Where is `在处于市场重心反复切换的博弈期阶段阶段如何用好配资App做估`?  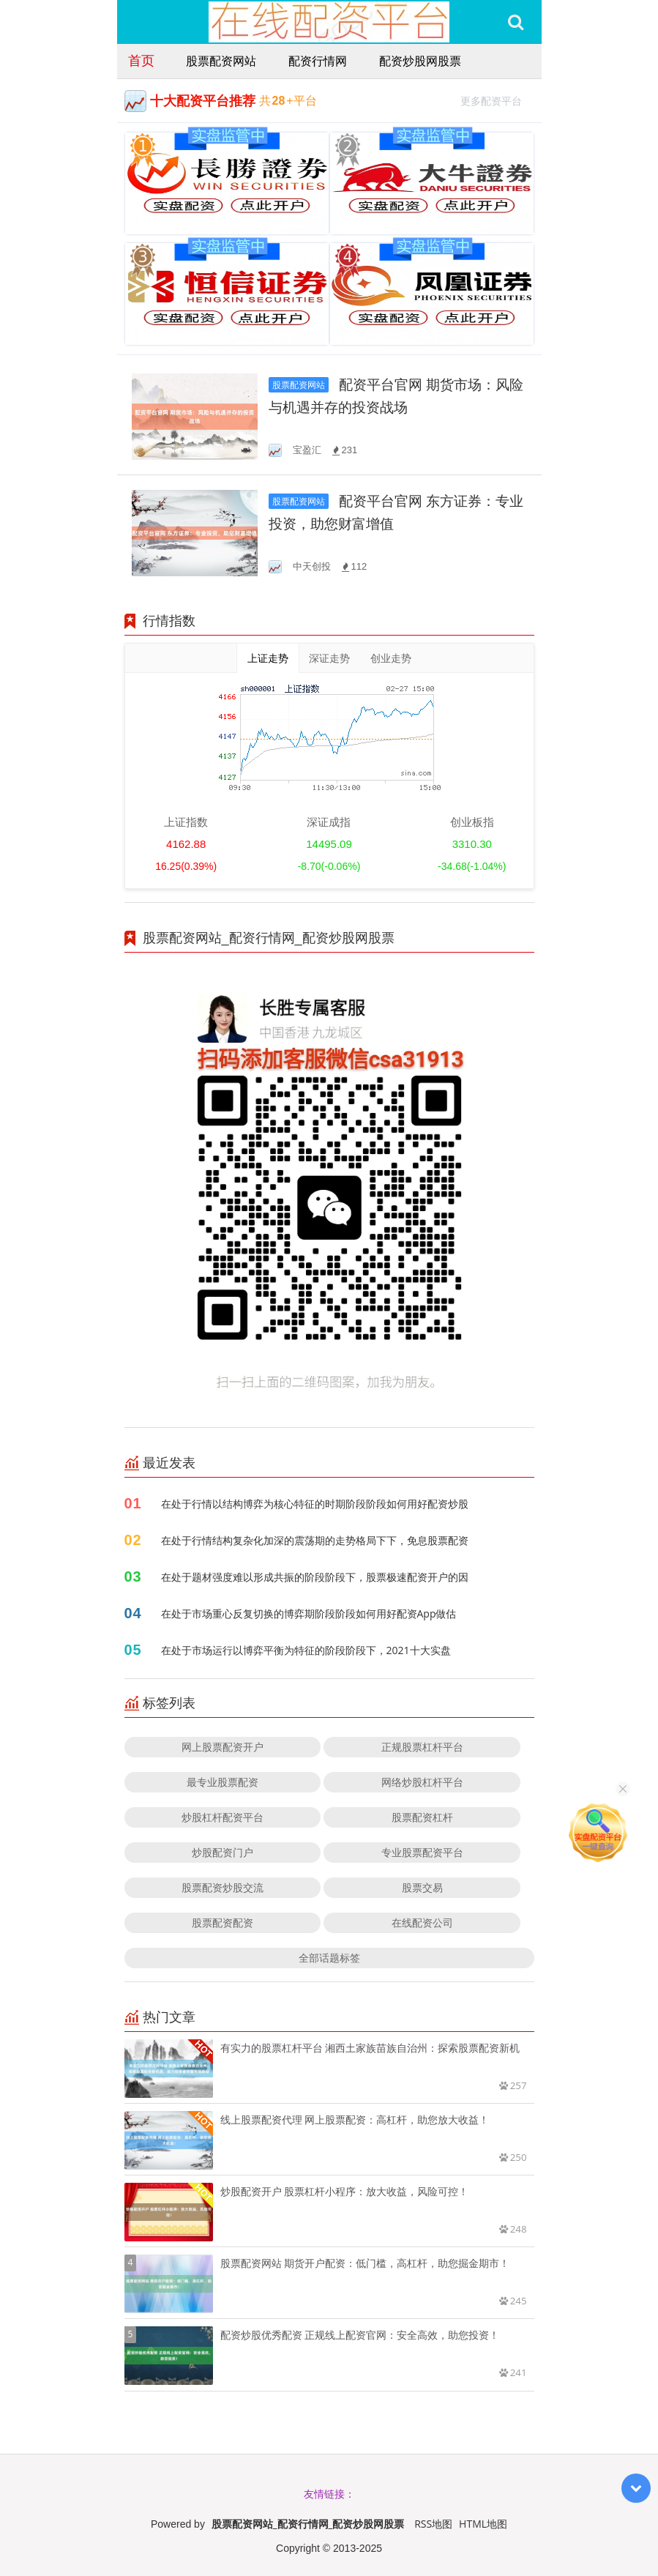
在处于市场重心反复切换的博弈期阶段阶段如何用好配资App做估 is located at coordinates (309, 1613).